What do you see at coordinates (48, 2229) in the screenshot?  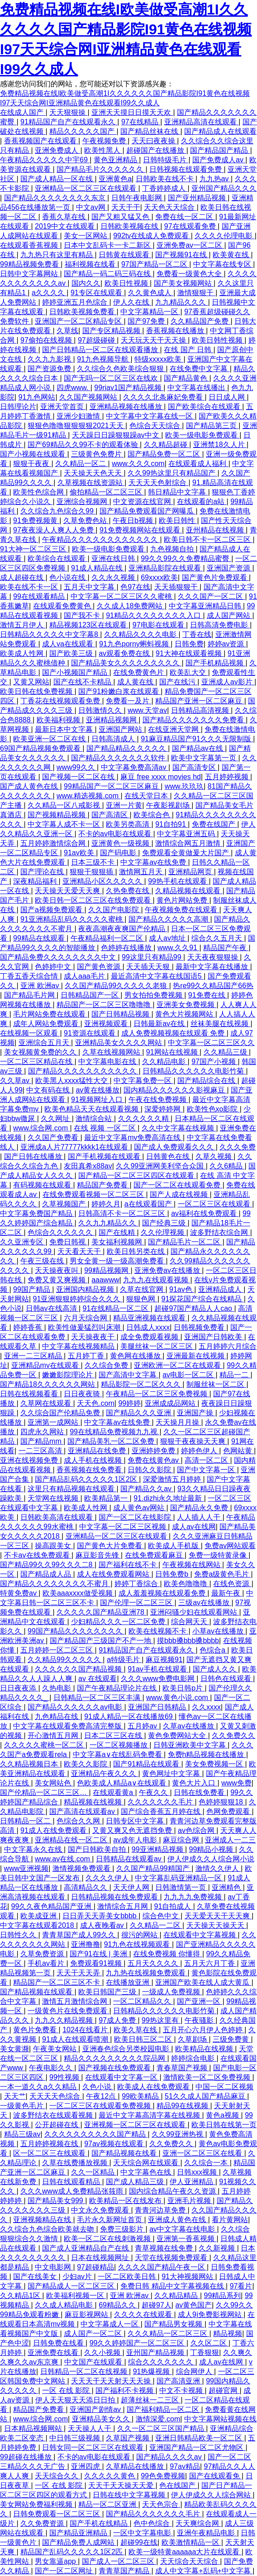 I see `久久综合九色综合欧美就去吻` at bounding box center [48, 2229].